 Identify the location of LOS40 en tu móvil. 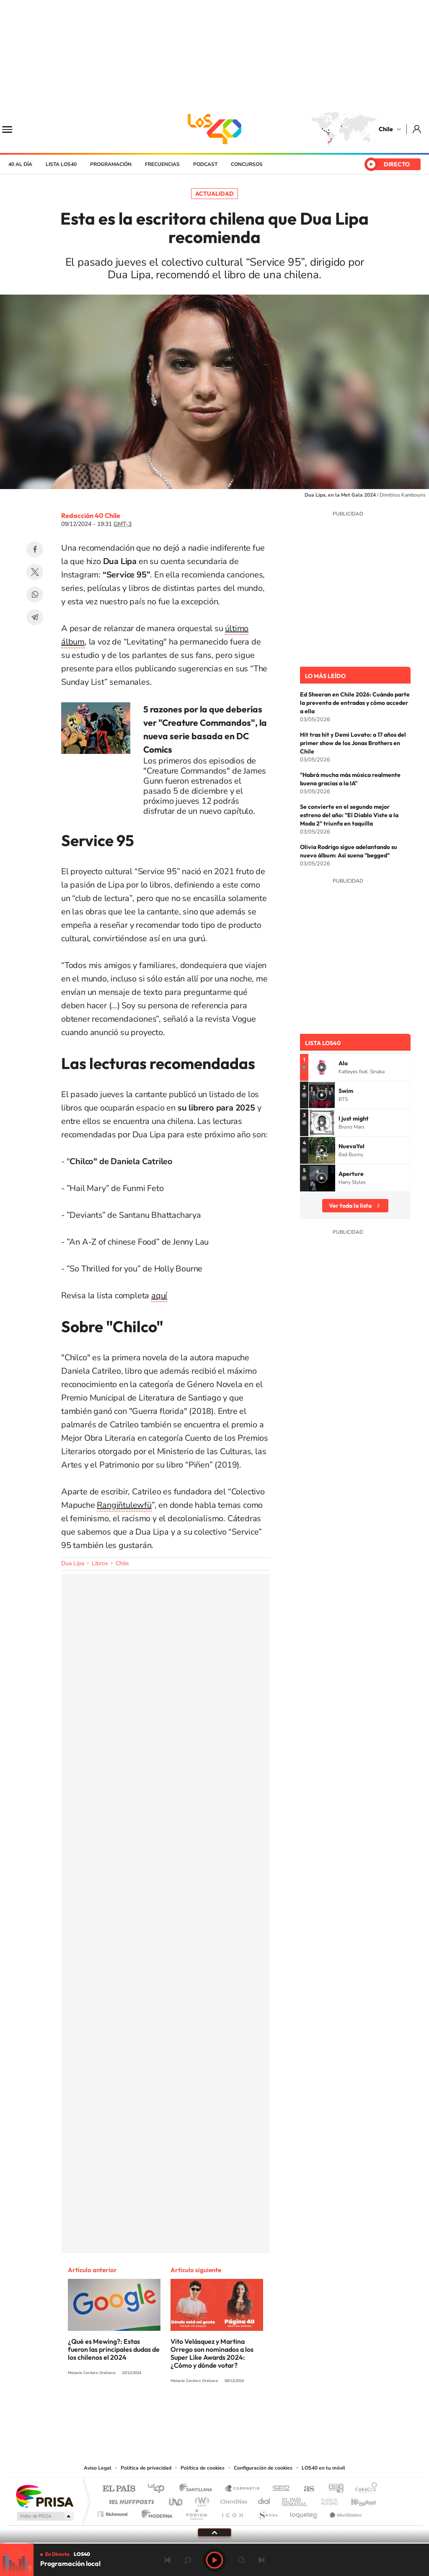
(323, 2468).